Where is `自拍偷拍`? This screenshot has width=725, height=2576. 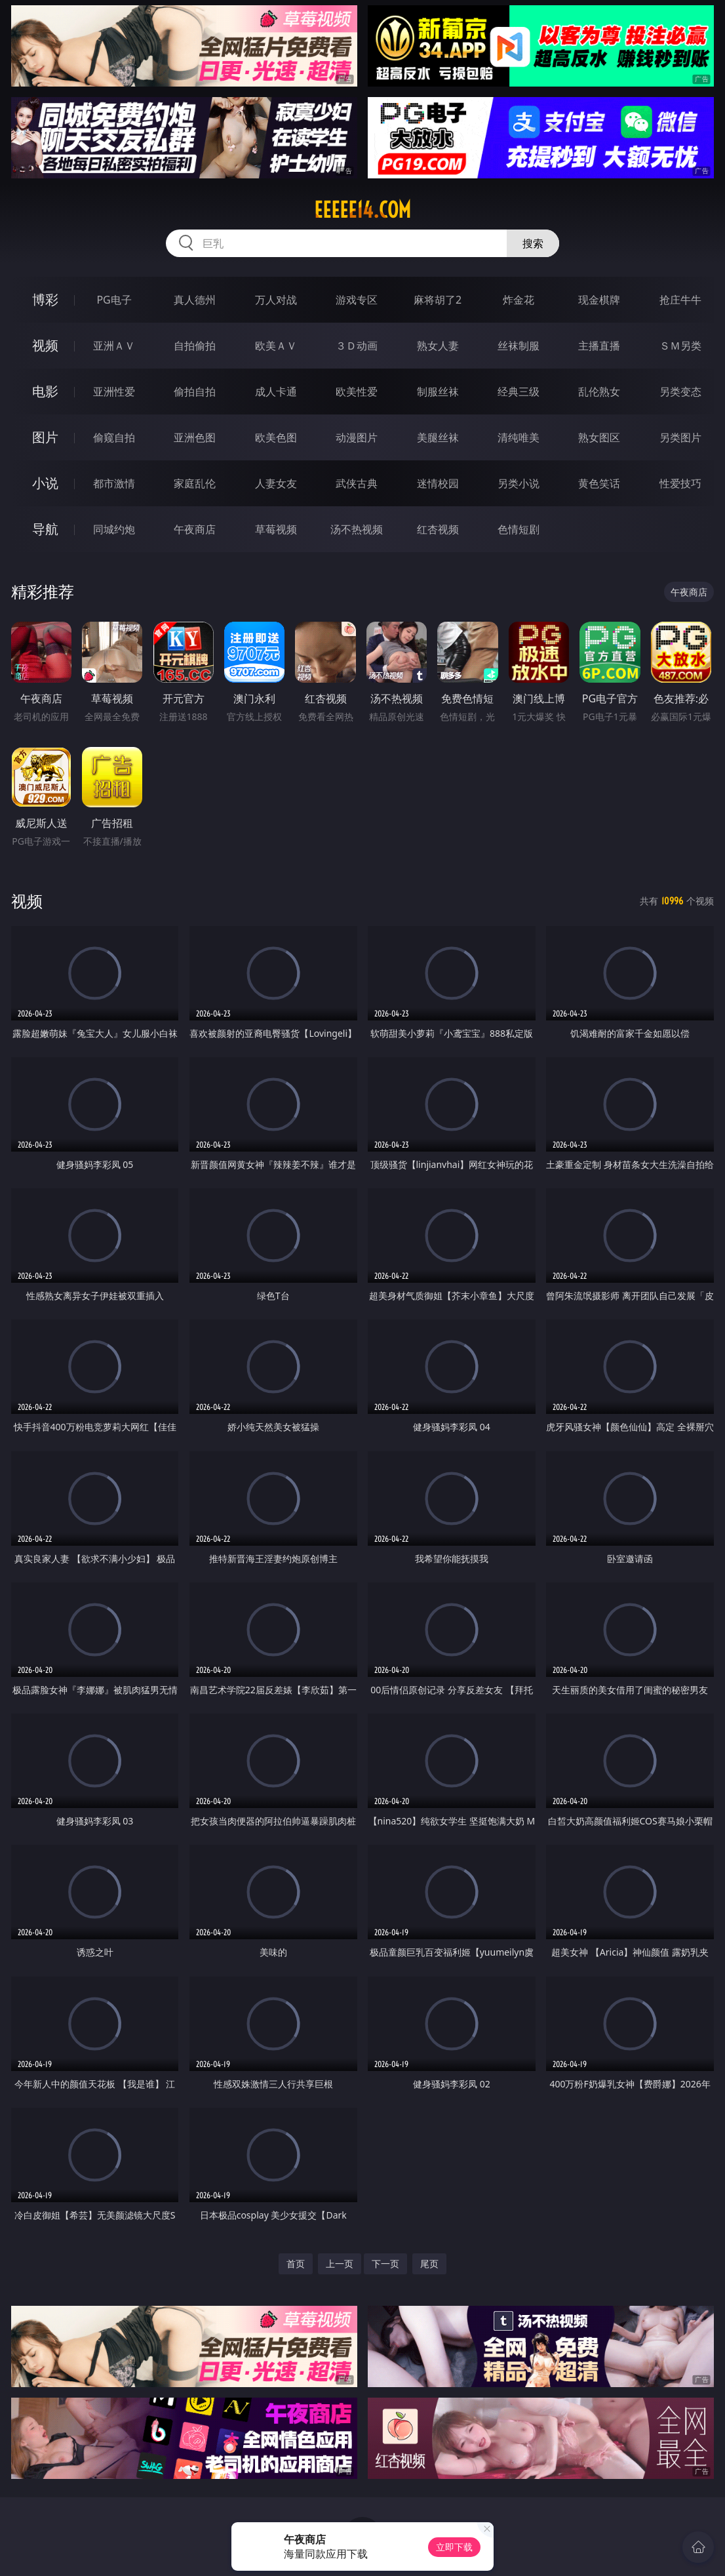
自拍偷拍 is located at coordinates (195, 345).